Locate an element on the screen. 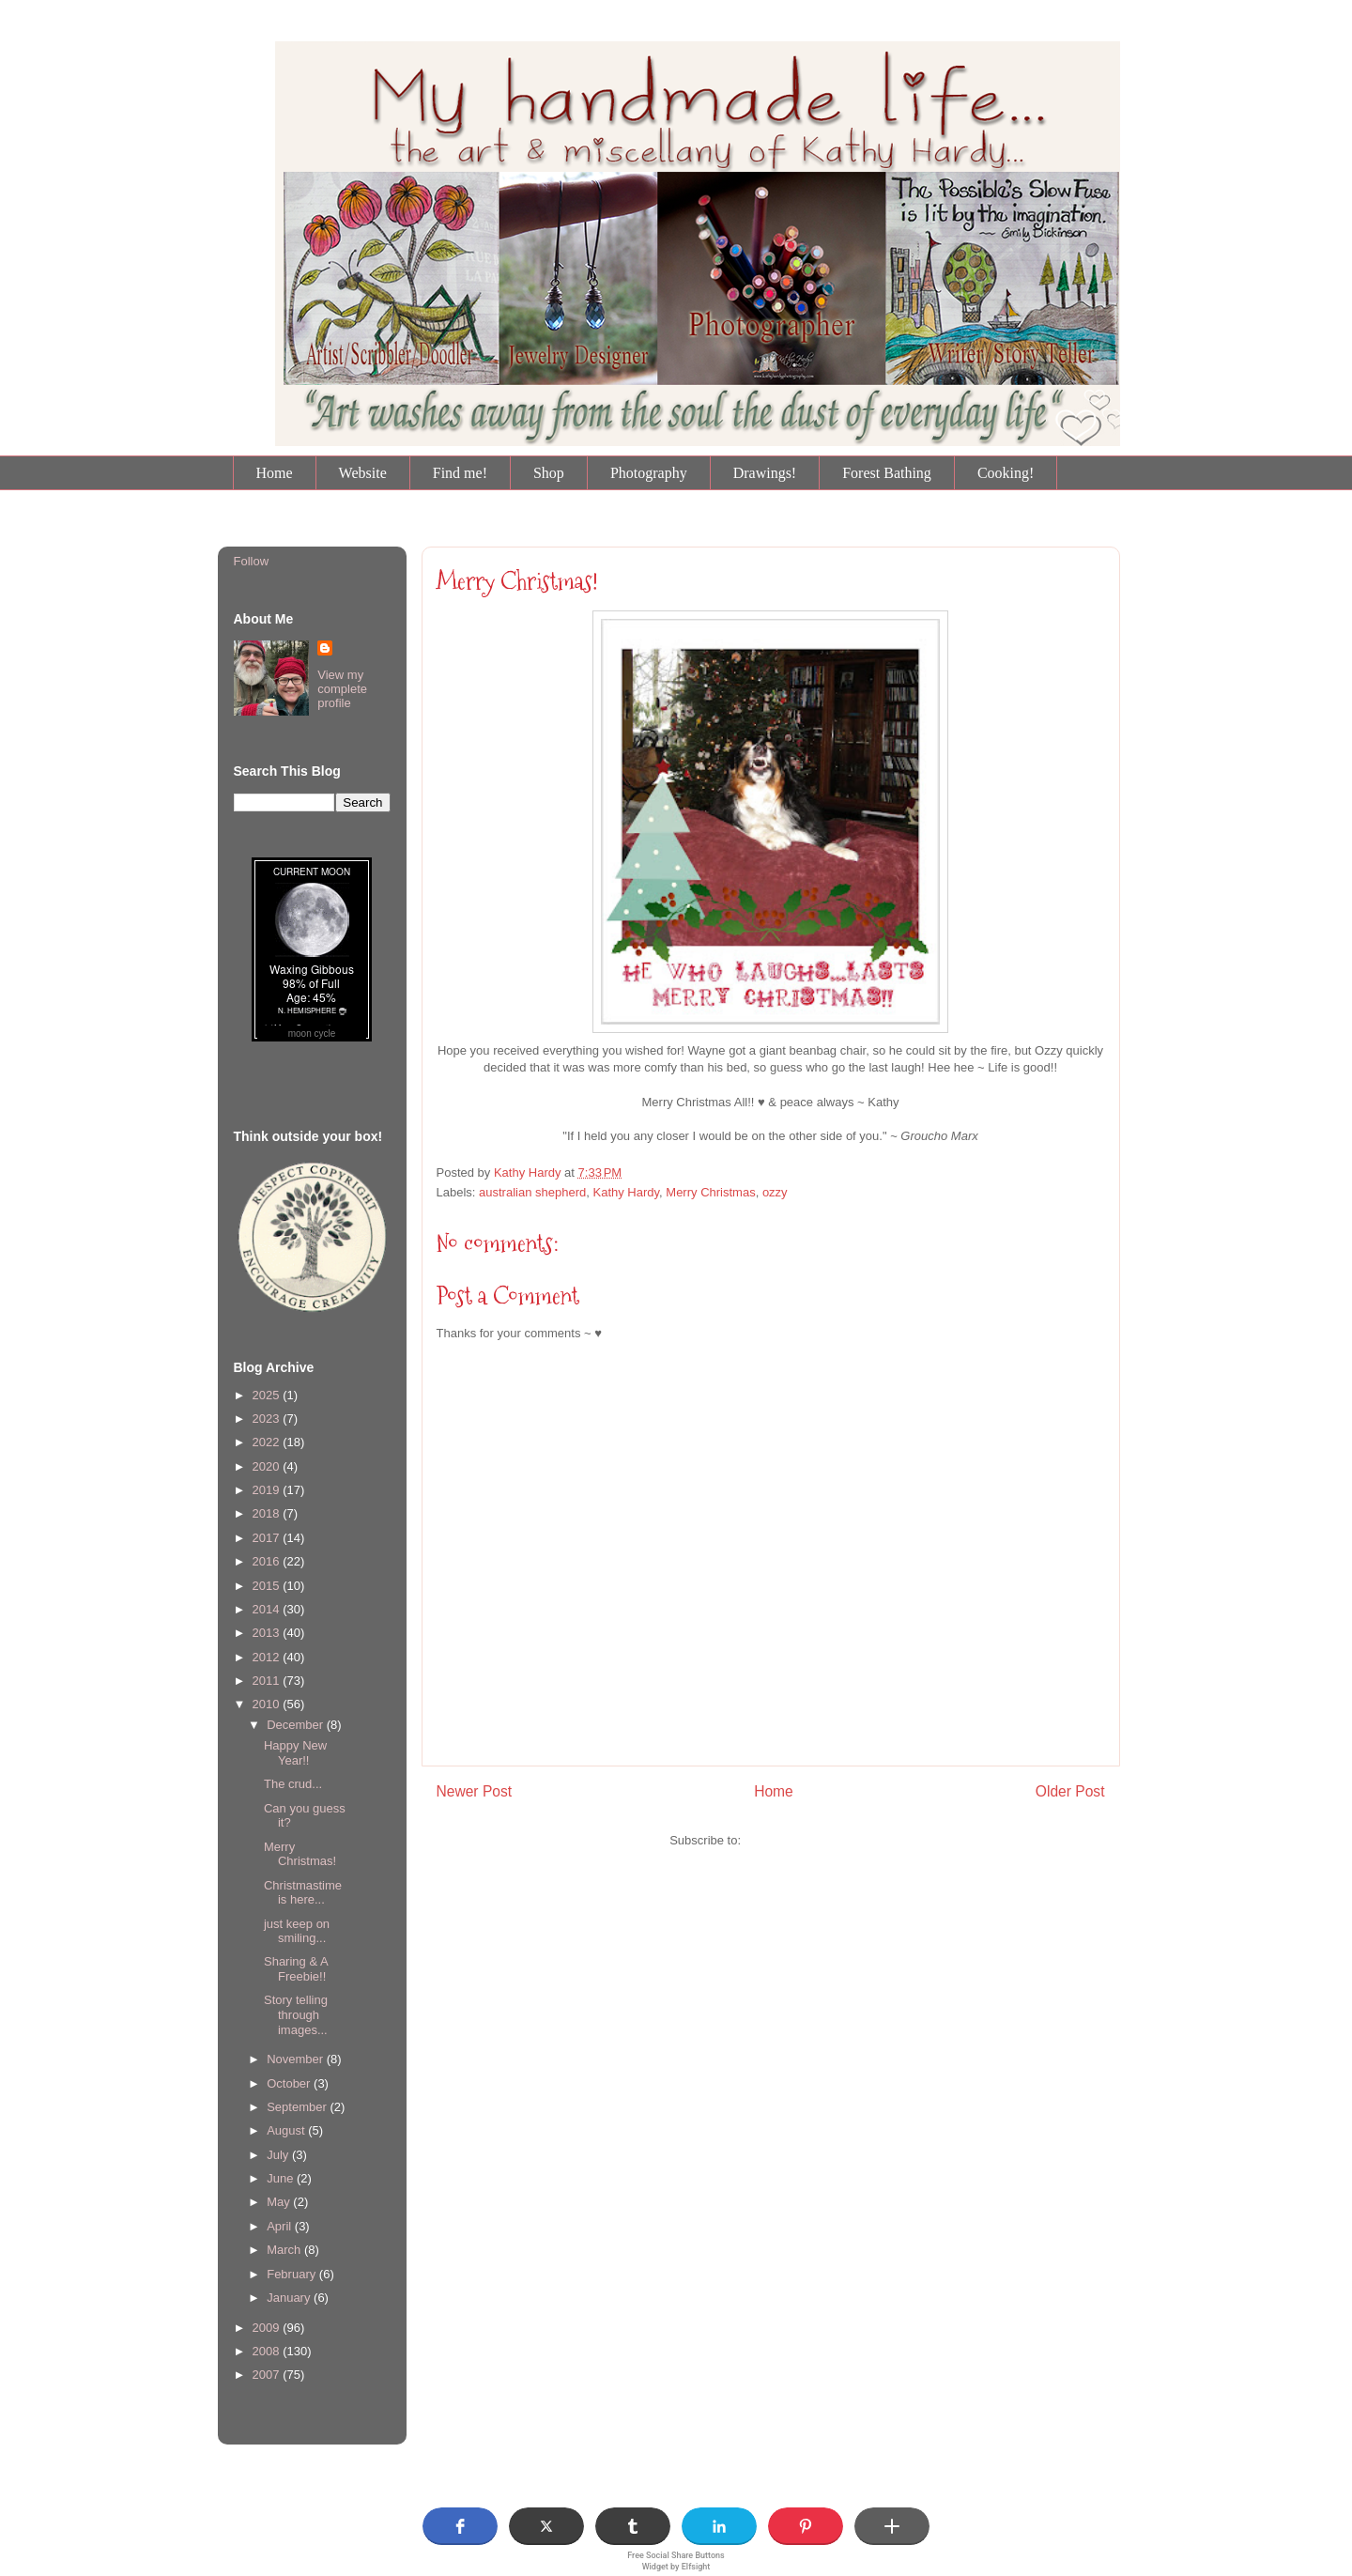 This screenshot has height=2576, width=1352. 2012 is located at coordinates (268, 1657).